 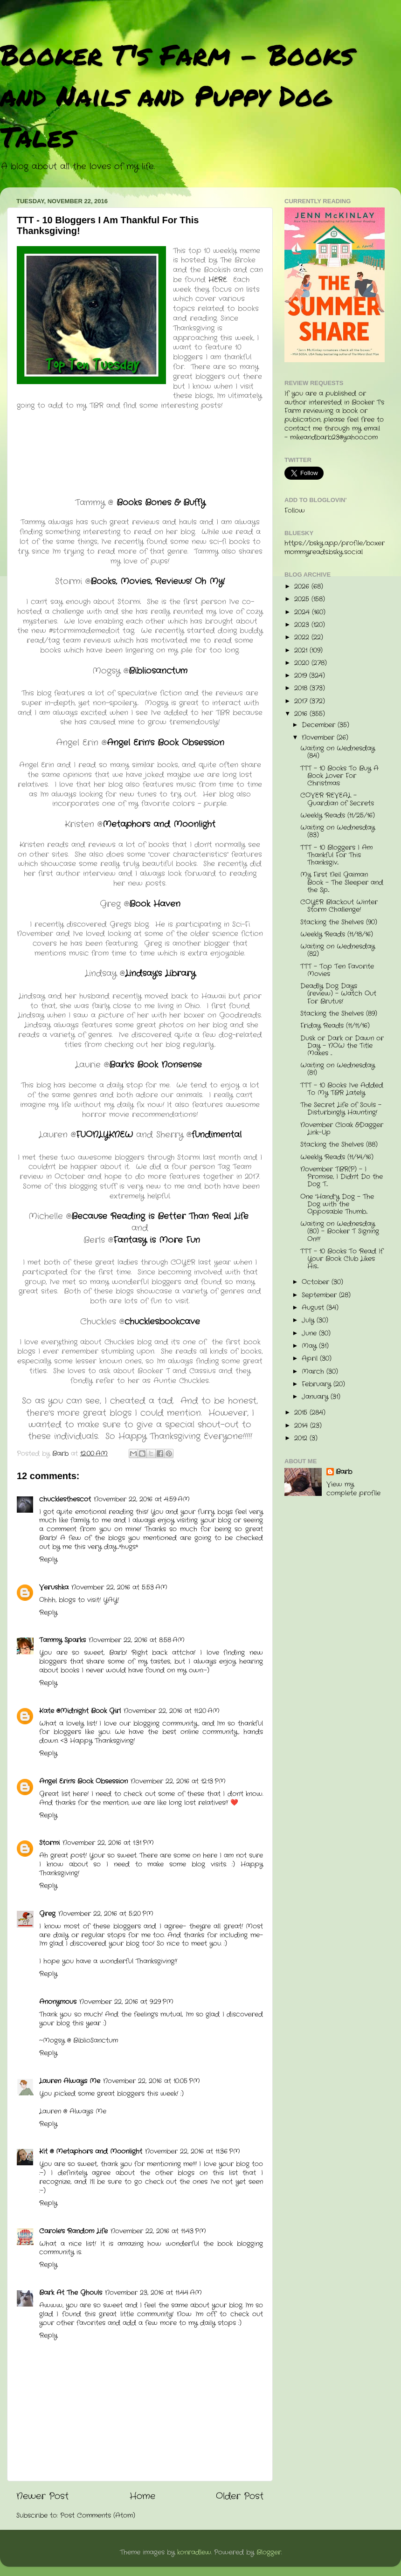 What do you see at coordinates (311, 1358) in the screenshot?
I see `April` at bounding box center [311, 1358].